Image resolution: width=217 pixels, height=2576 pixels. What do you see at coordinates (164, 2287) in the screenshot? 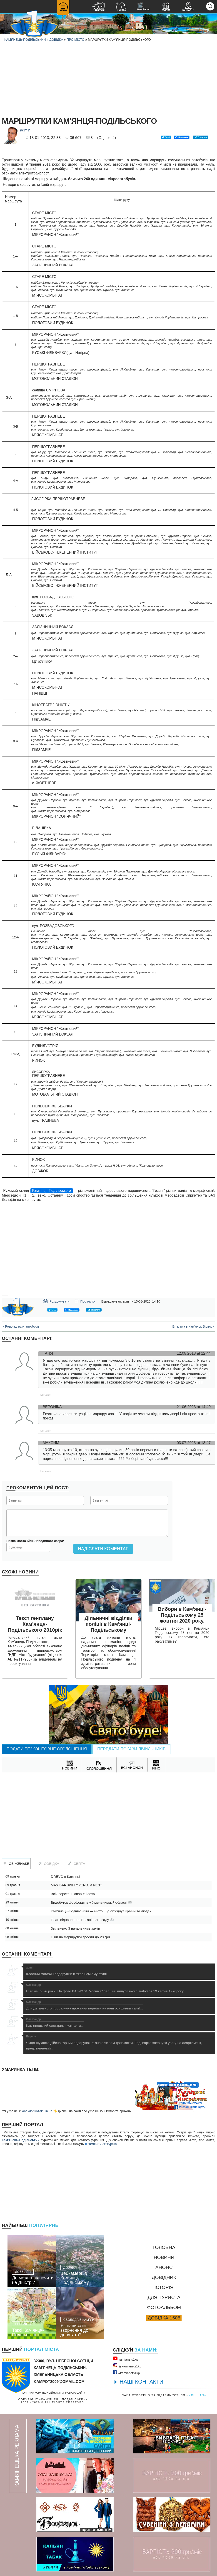
I see `Історія` at bounding box center [164, 2287].